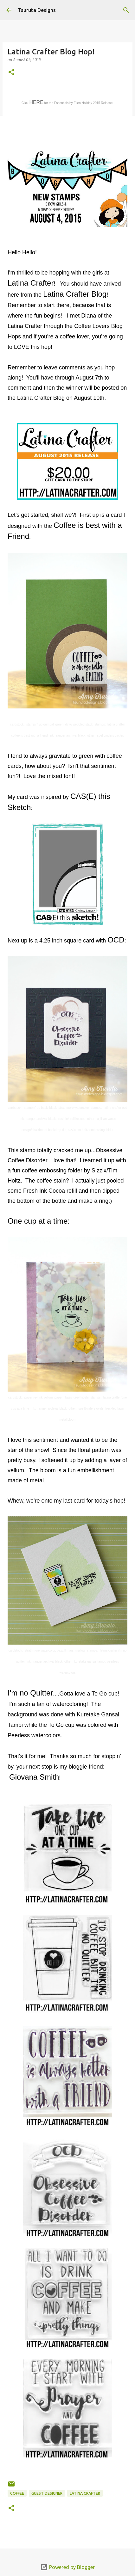 The width and height of the screenshot is (135, 2576). Describe the element at coordinates (46, 2493) in the screenshot. I see `guest designer` at that location.